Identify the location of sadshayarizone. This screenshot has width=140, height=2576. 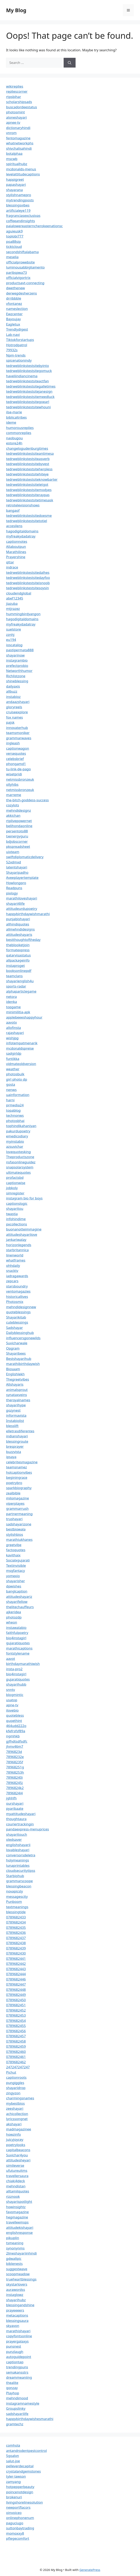
(18, 1524).